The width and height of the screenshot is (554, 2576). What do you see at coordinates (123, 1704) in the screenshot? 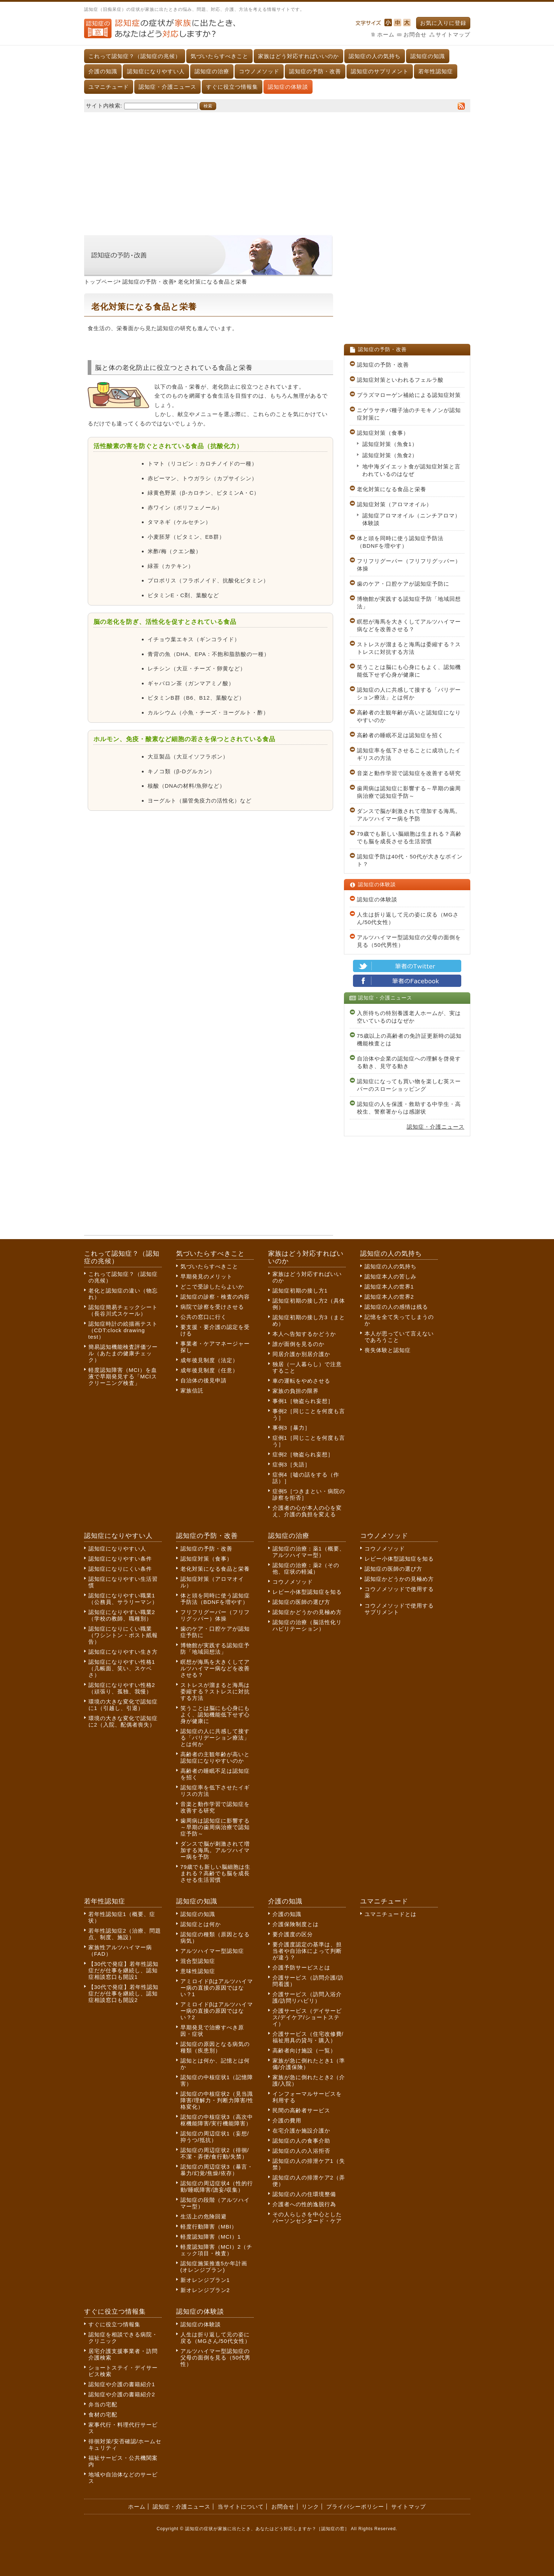
I see `環境の大きな変化で認知症に1（引越し、引退）` at bounding box center [123, 1704].